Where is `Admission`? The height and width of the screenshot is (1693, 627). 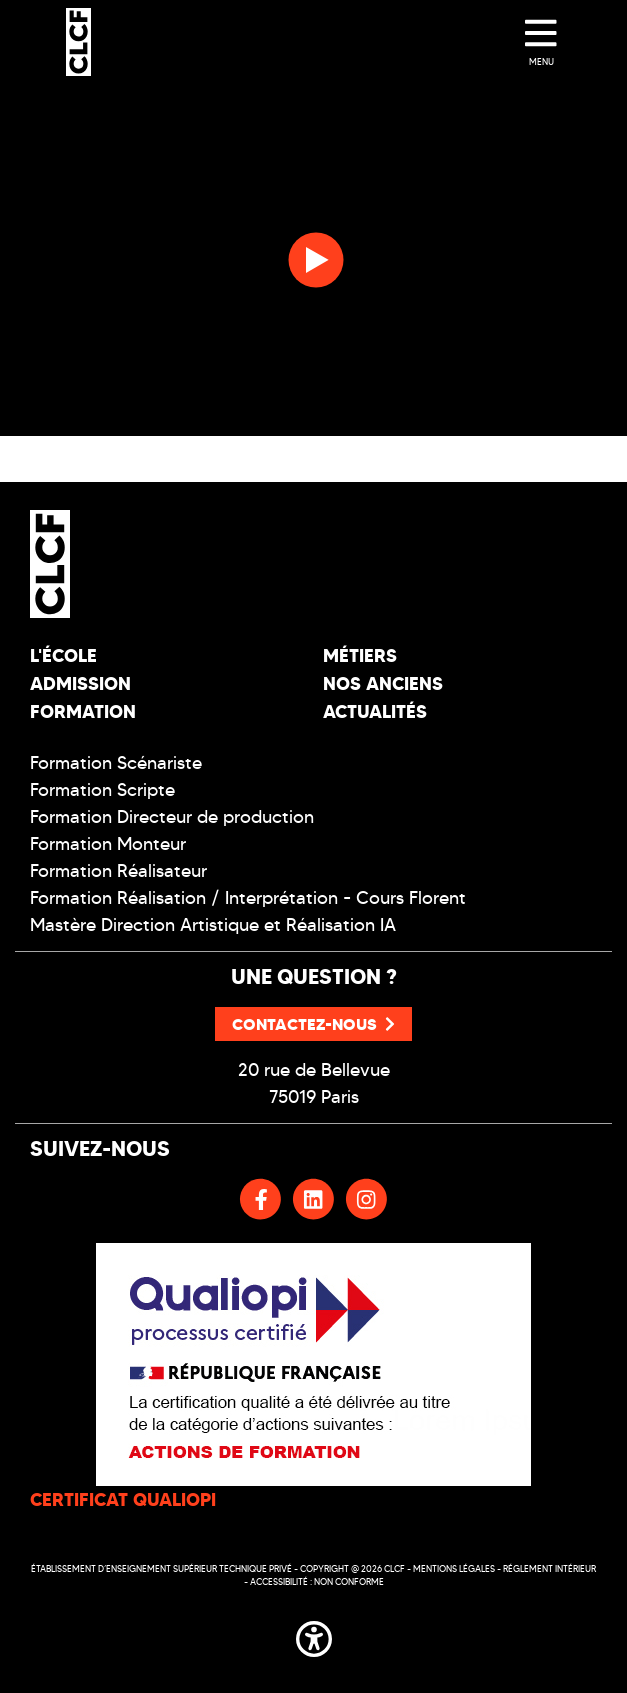 Admission is located at coordinates (80, 683).